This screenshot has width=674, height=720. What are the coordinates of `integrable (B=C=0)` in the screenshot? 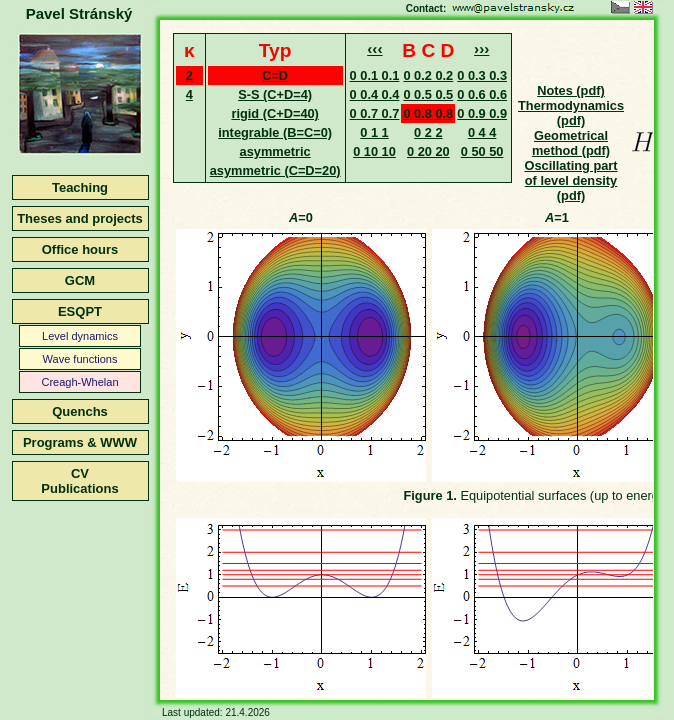 It's located at (275, 132).